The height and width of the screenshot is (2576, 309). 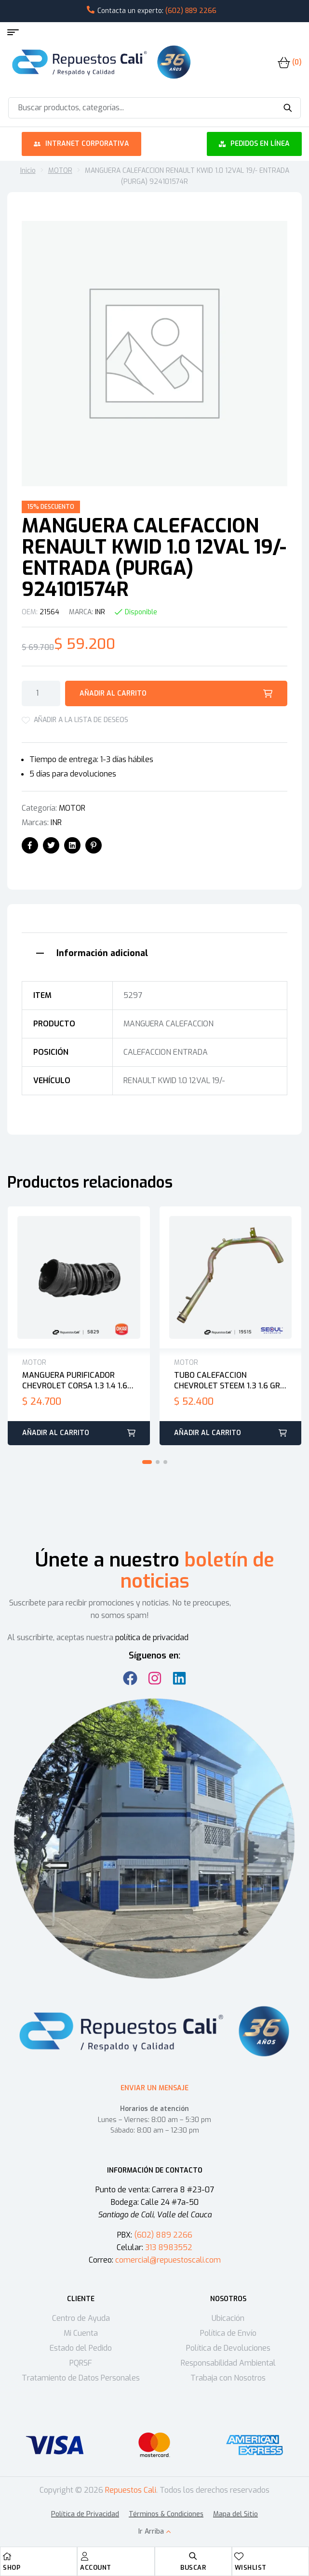 What do you see at coordinates (154, 951) in the screenshot?
I see `[tab]` at bounding box center [154, 951].